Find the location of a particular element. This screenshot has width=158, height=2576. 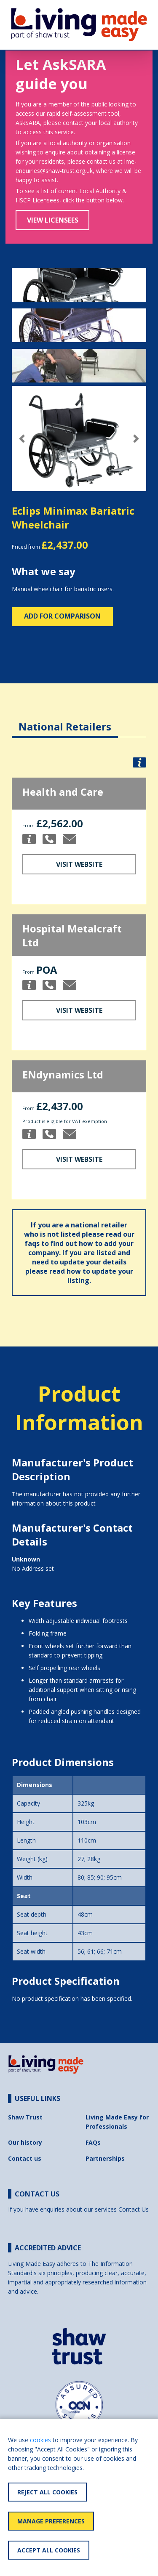

[tab] is located at coordinates (65, 720).